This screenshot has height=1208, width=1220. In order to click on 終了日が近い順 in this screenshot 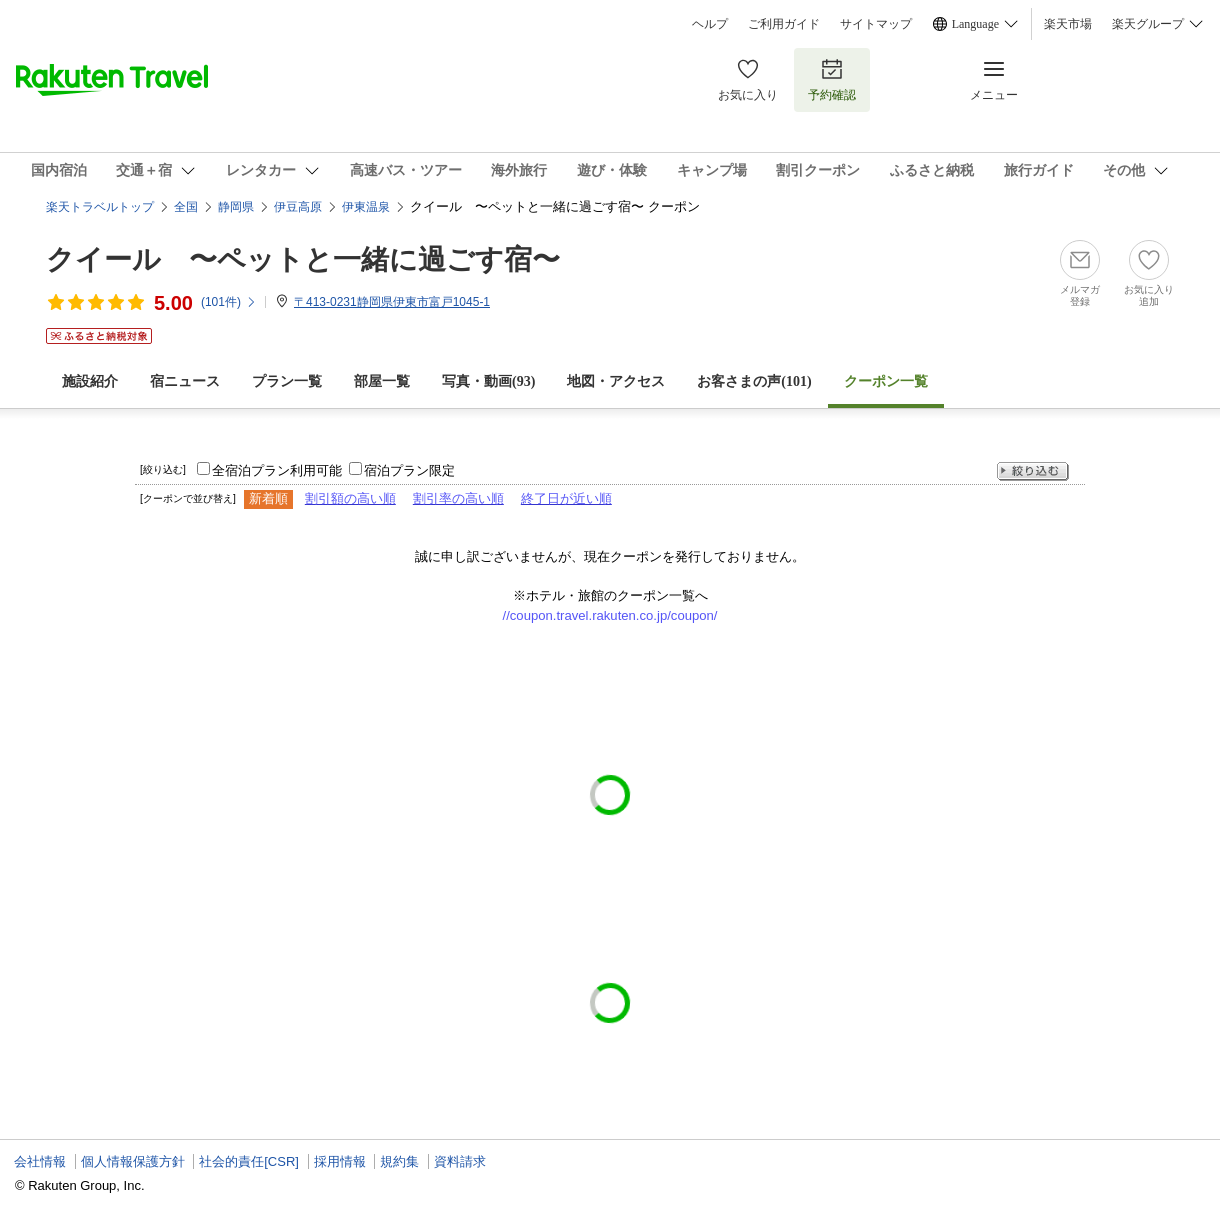, I will do `click(566, 498)`.